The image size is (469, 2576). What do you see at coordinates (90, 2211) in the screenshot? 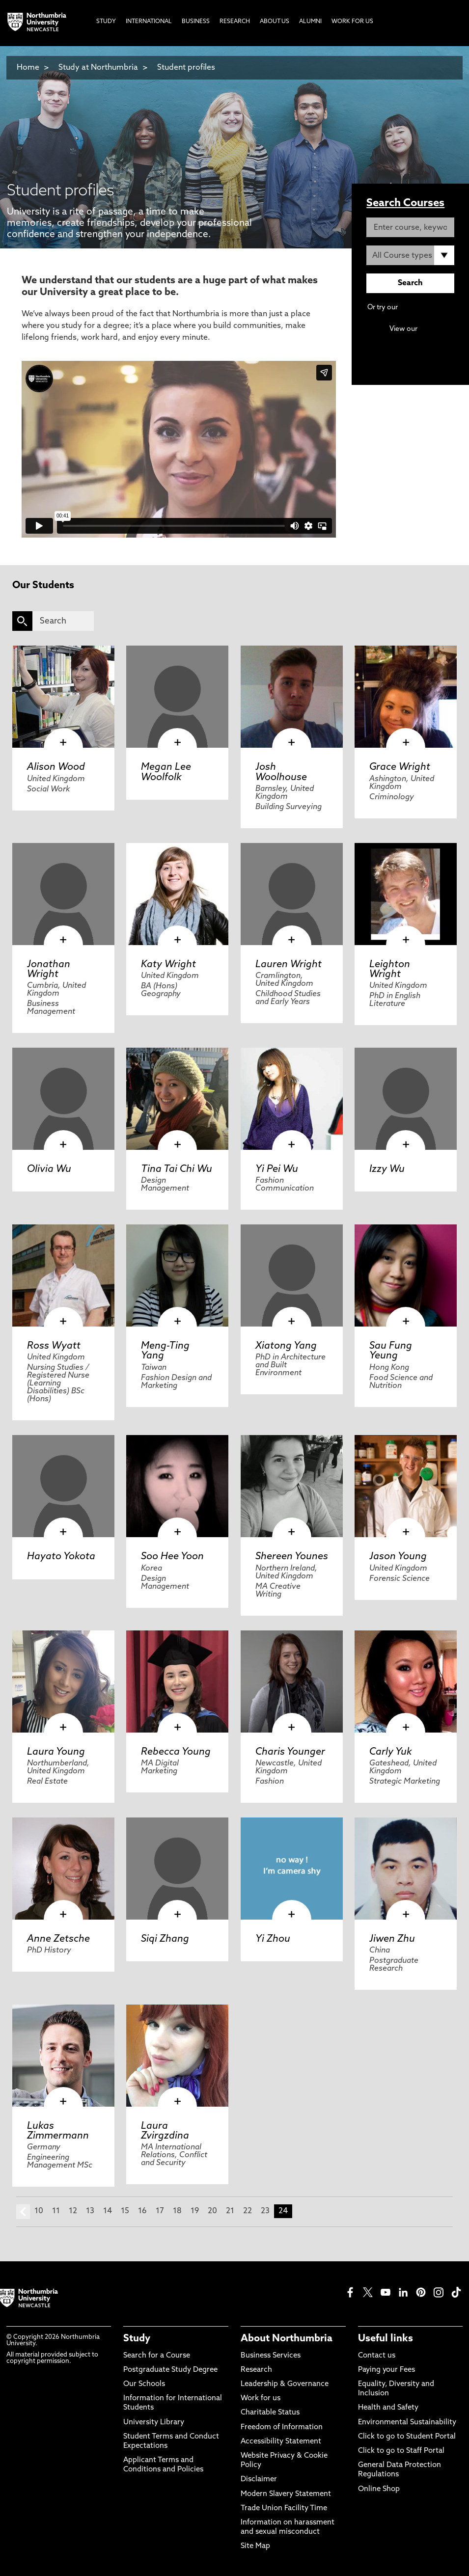
I see `13` at bounding box center [90, 2211].